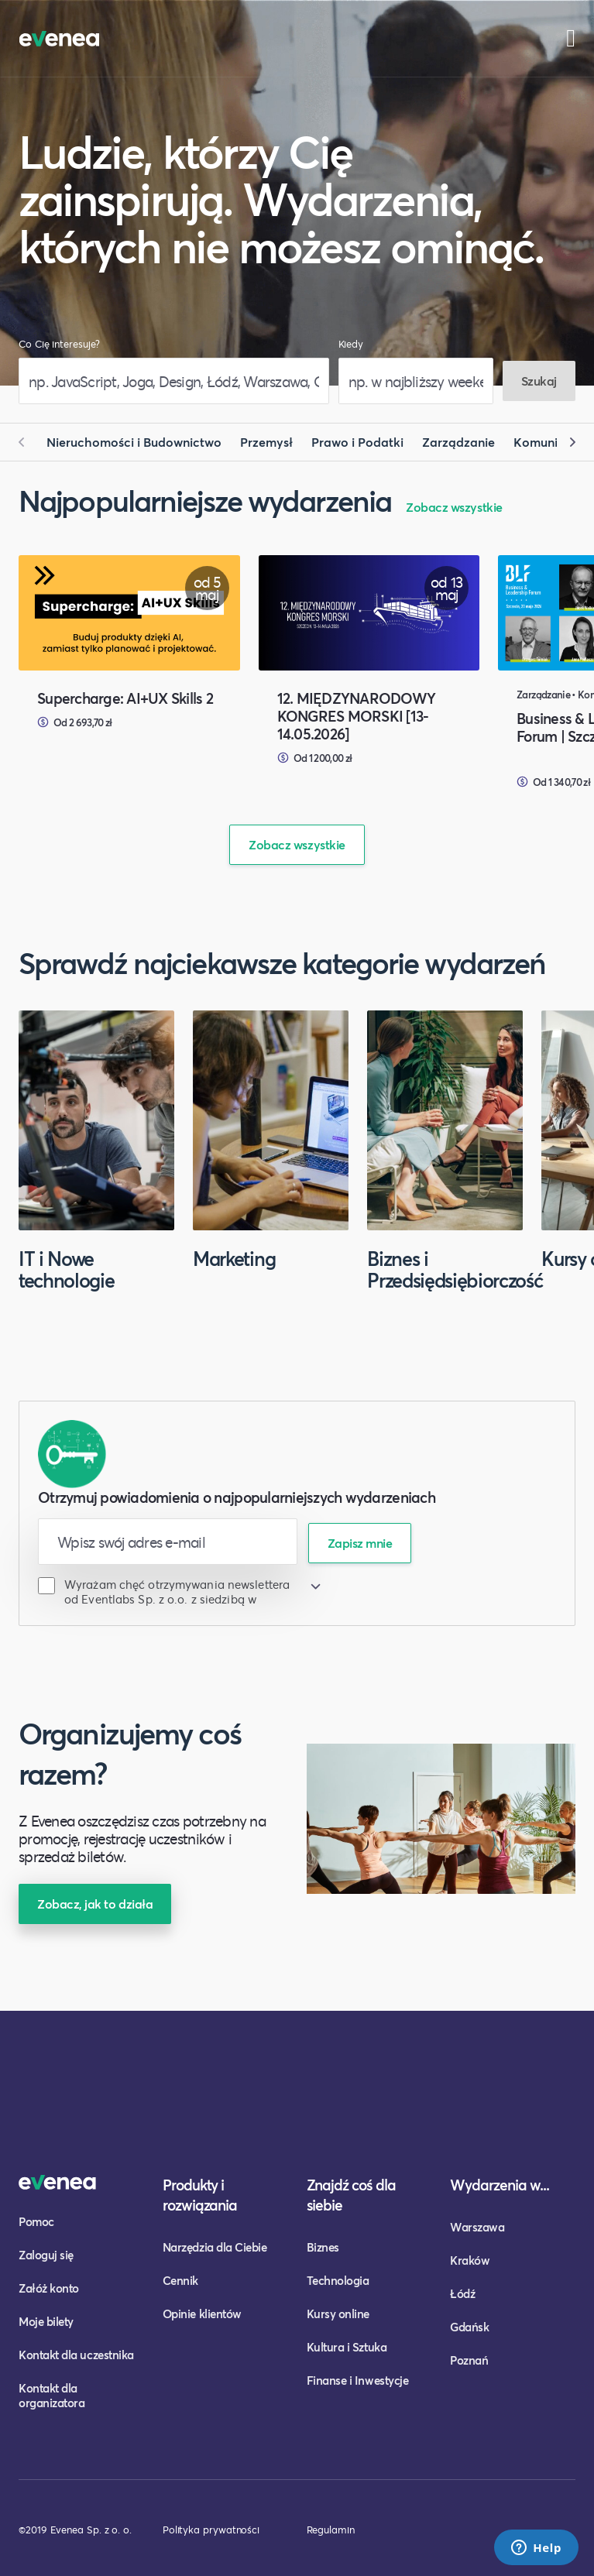  I want to click on Kiedy, so click(351, 344).